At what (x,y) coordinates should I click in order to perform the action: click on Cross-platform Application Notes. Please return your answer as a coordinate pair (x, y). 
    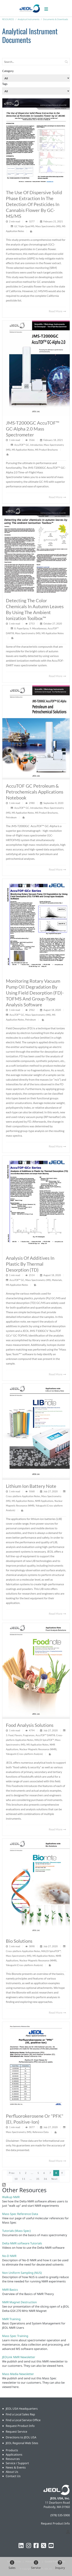
    Looking at the image, I should click on (23, 1496).